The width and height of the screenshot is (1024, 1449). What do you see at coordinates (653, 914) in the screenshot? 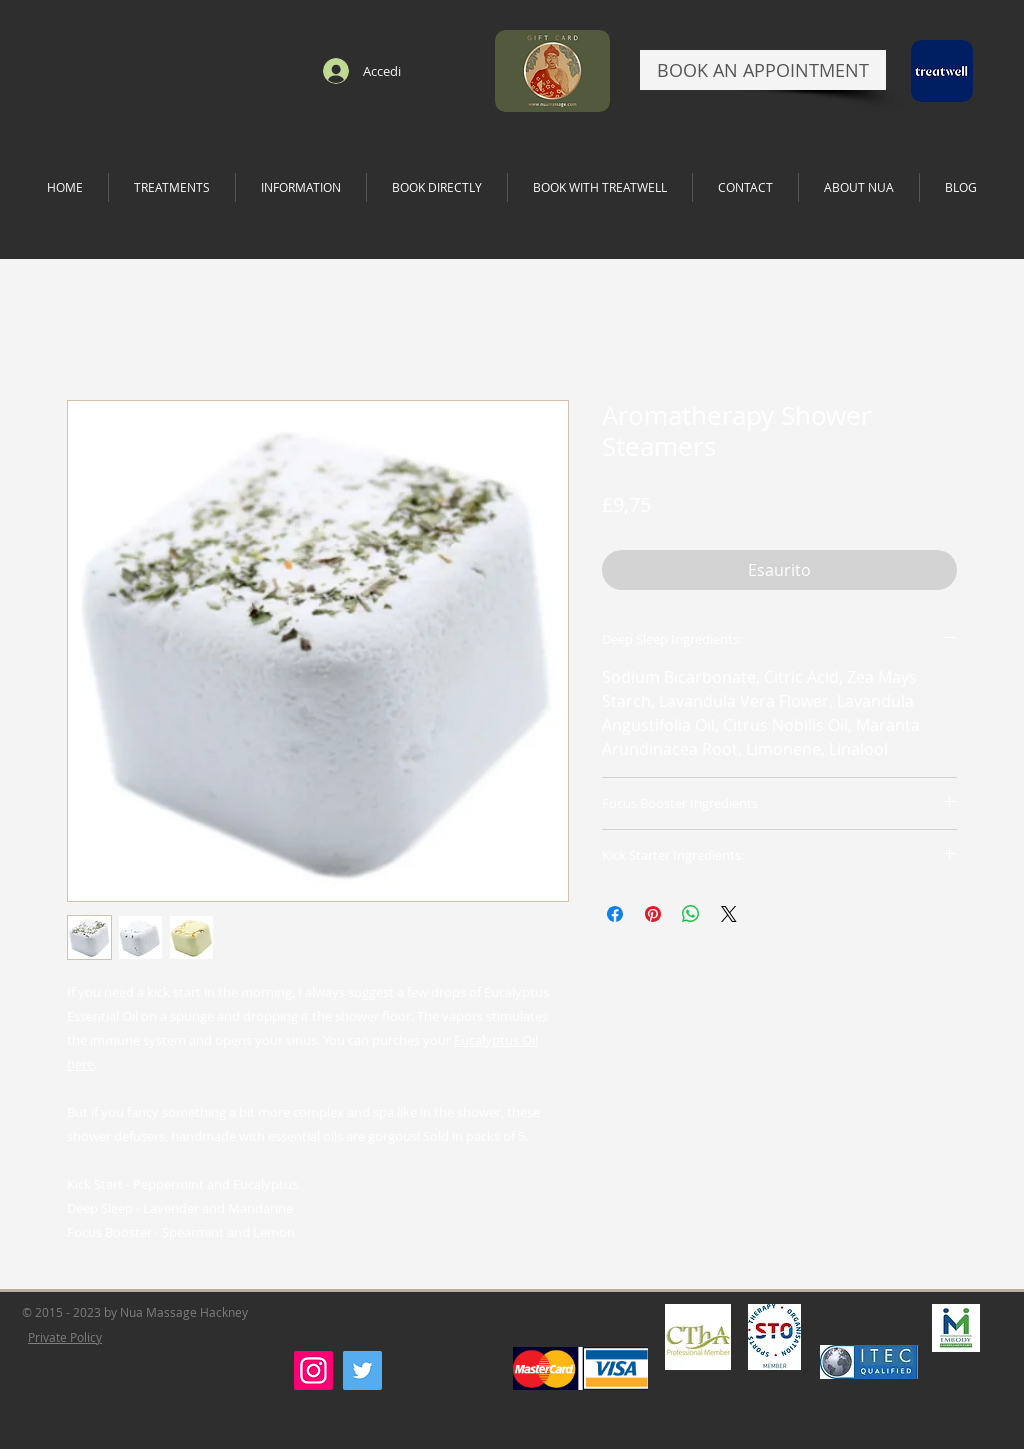
I see `[Aggiungi ai Pin su Pinterest]` at bounding box center [653, 914].